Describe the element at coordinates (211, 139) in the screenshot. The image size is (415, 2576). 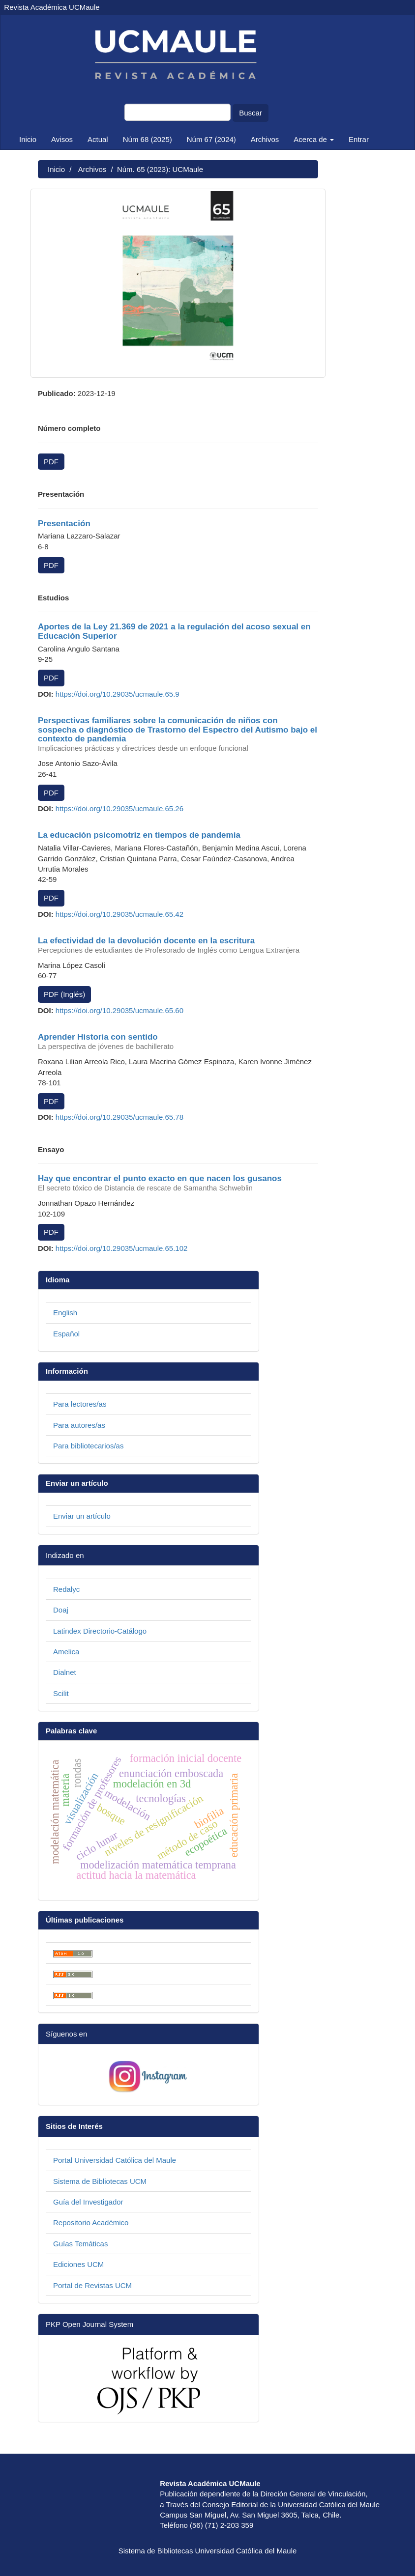
I see `Núm 67 (2024)` at that location.